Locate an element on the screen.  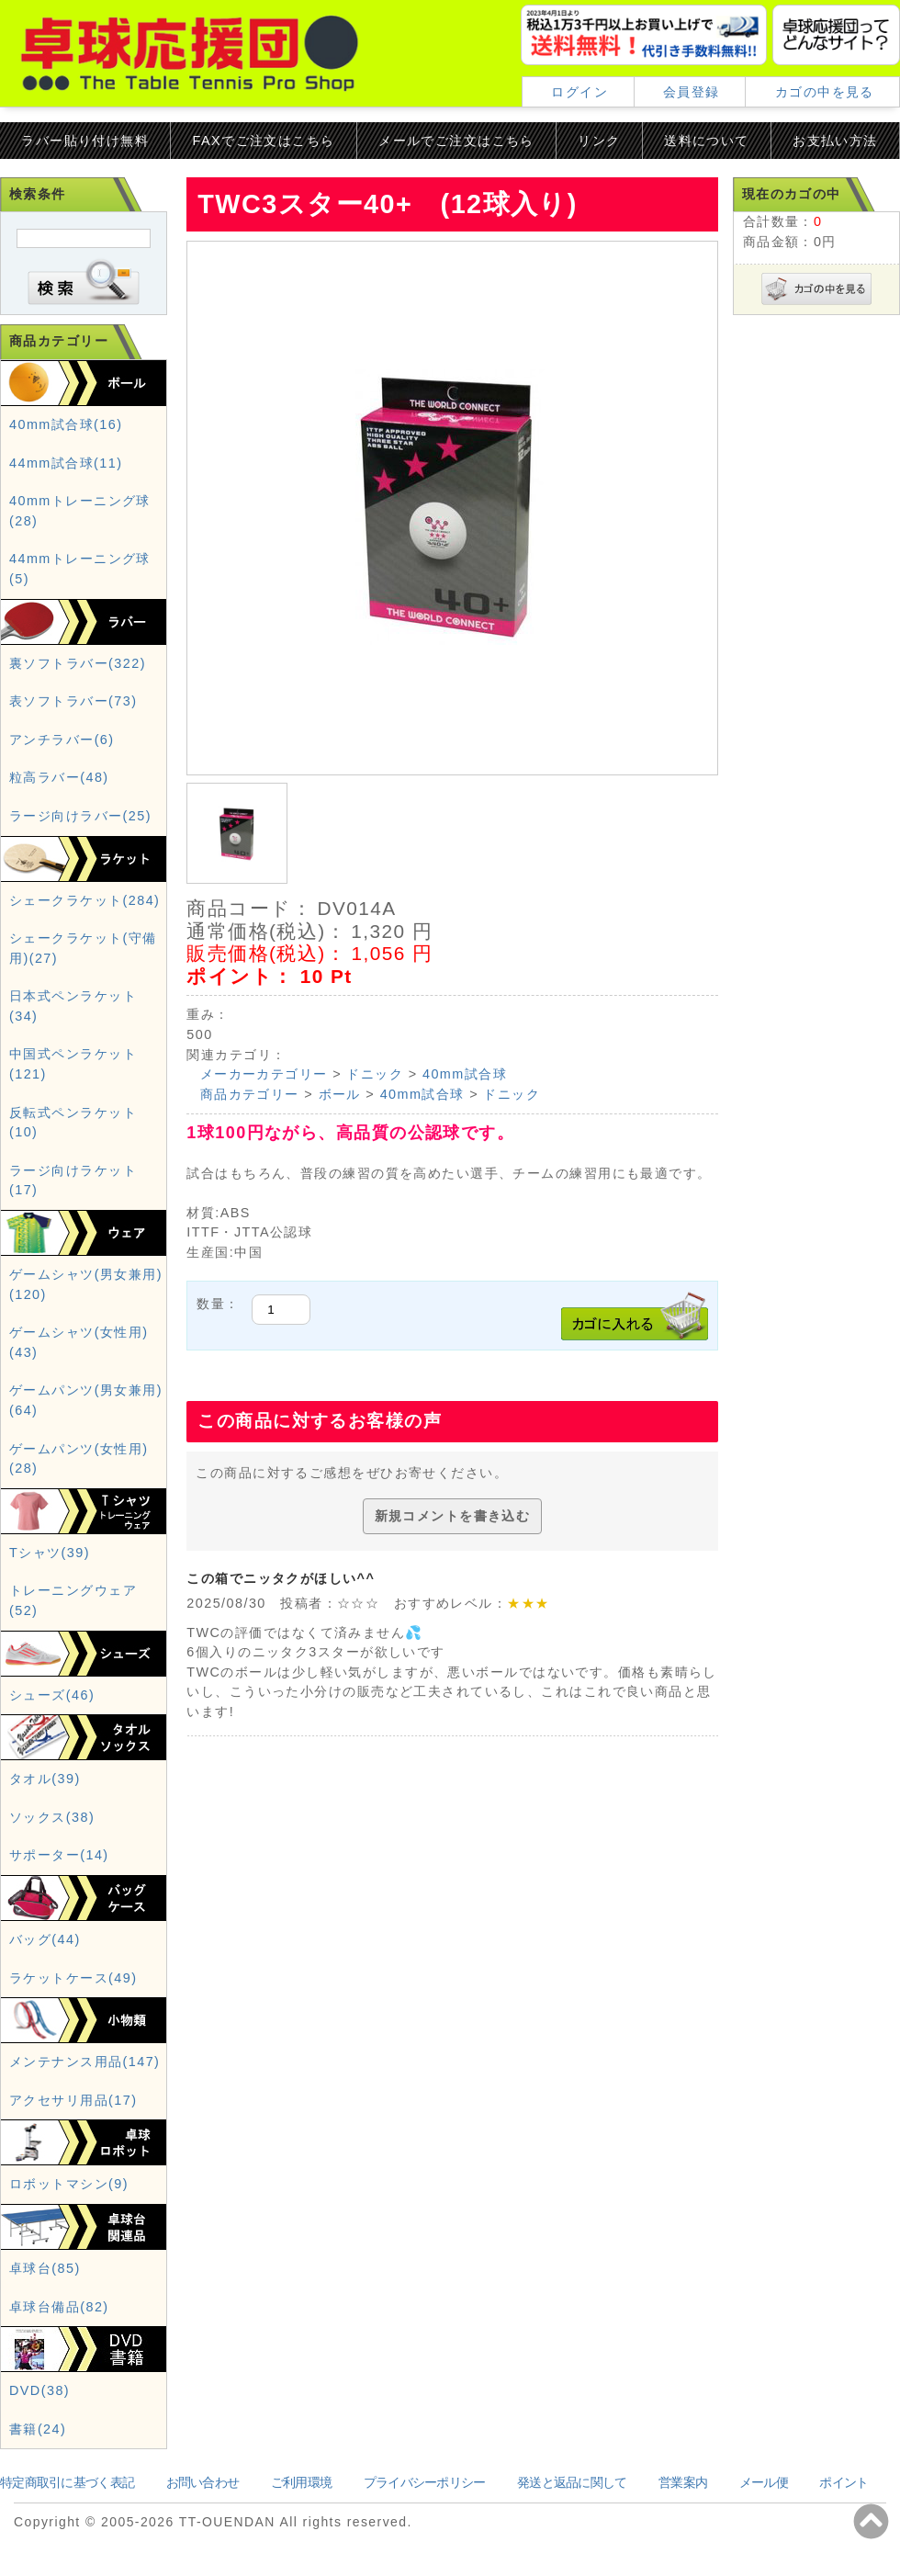
ドニック is located at coordinates (374, 1074).